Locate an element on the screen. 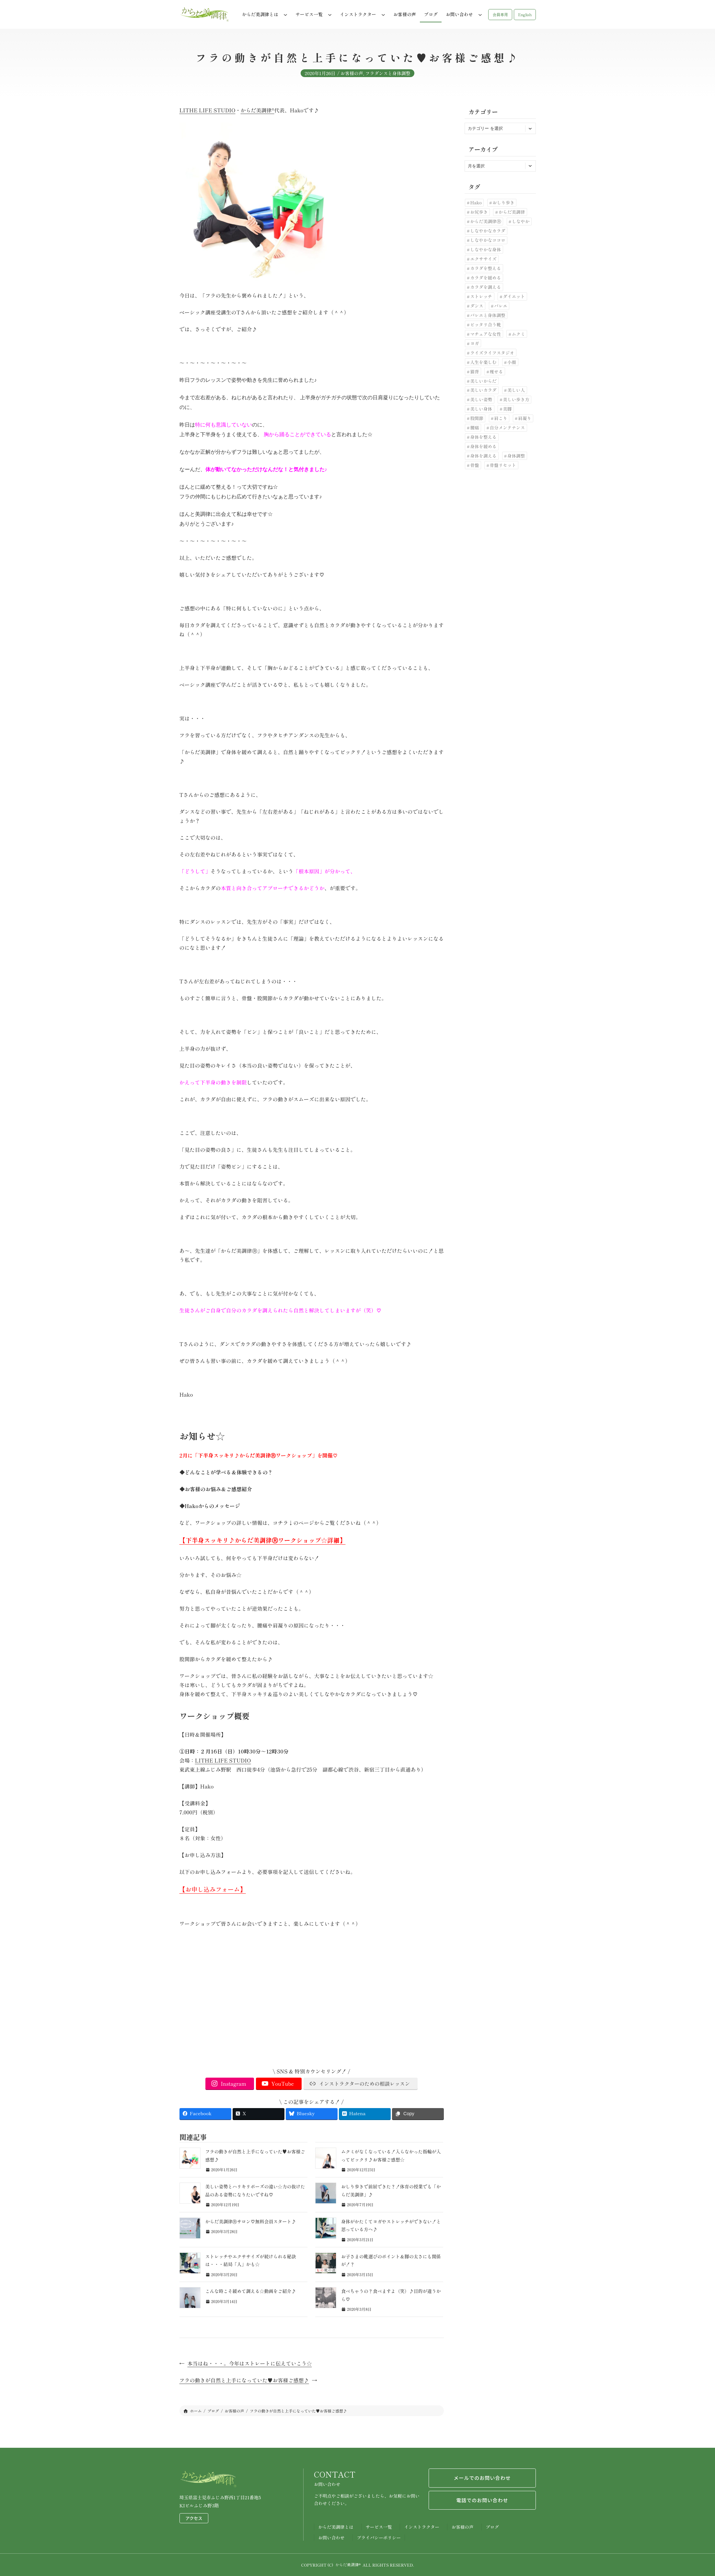  しなやかなカラダ [しなやかなカラダ (25個の項目)] is located at coordinates (487, 230).